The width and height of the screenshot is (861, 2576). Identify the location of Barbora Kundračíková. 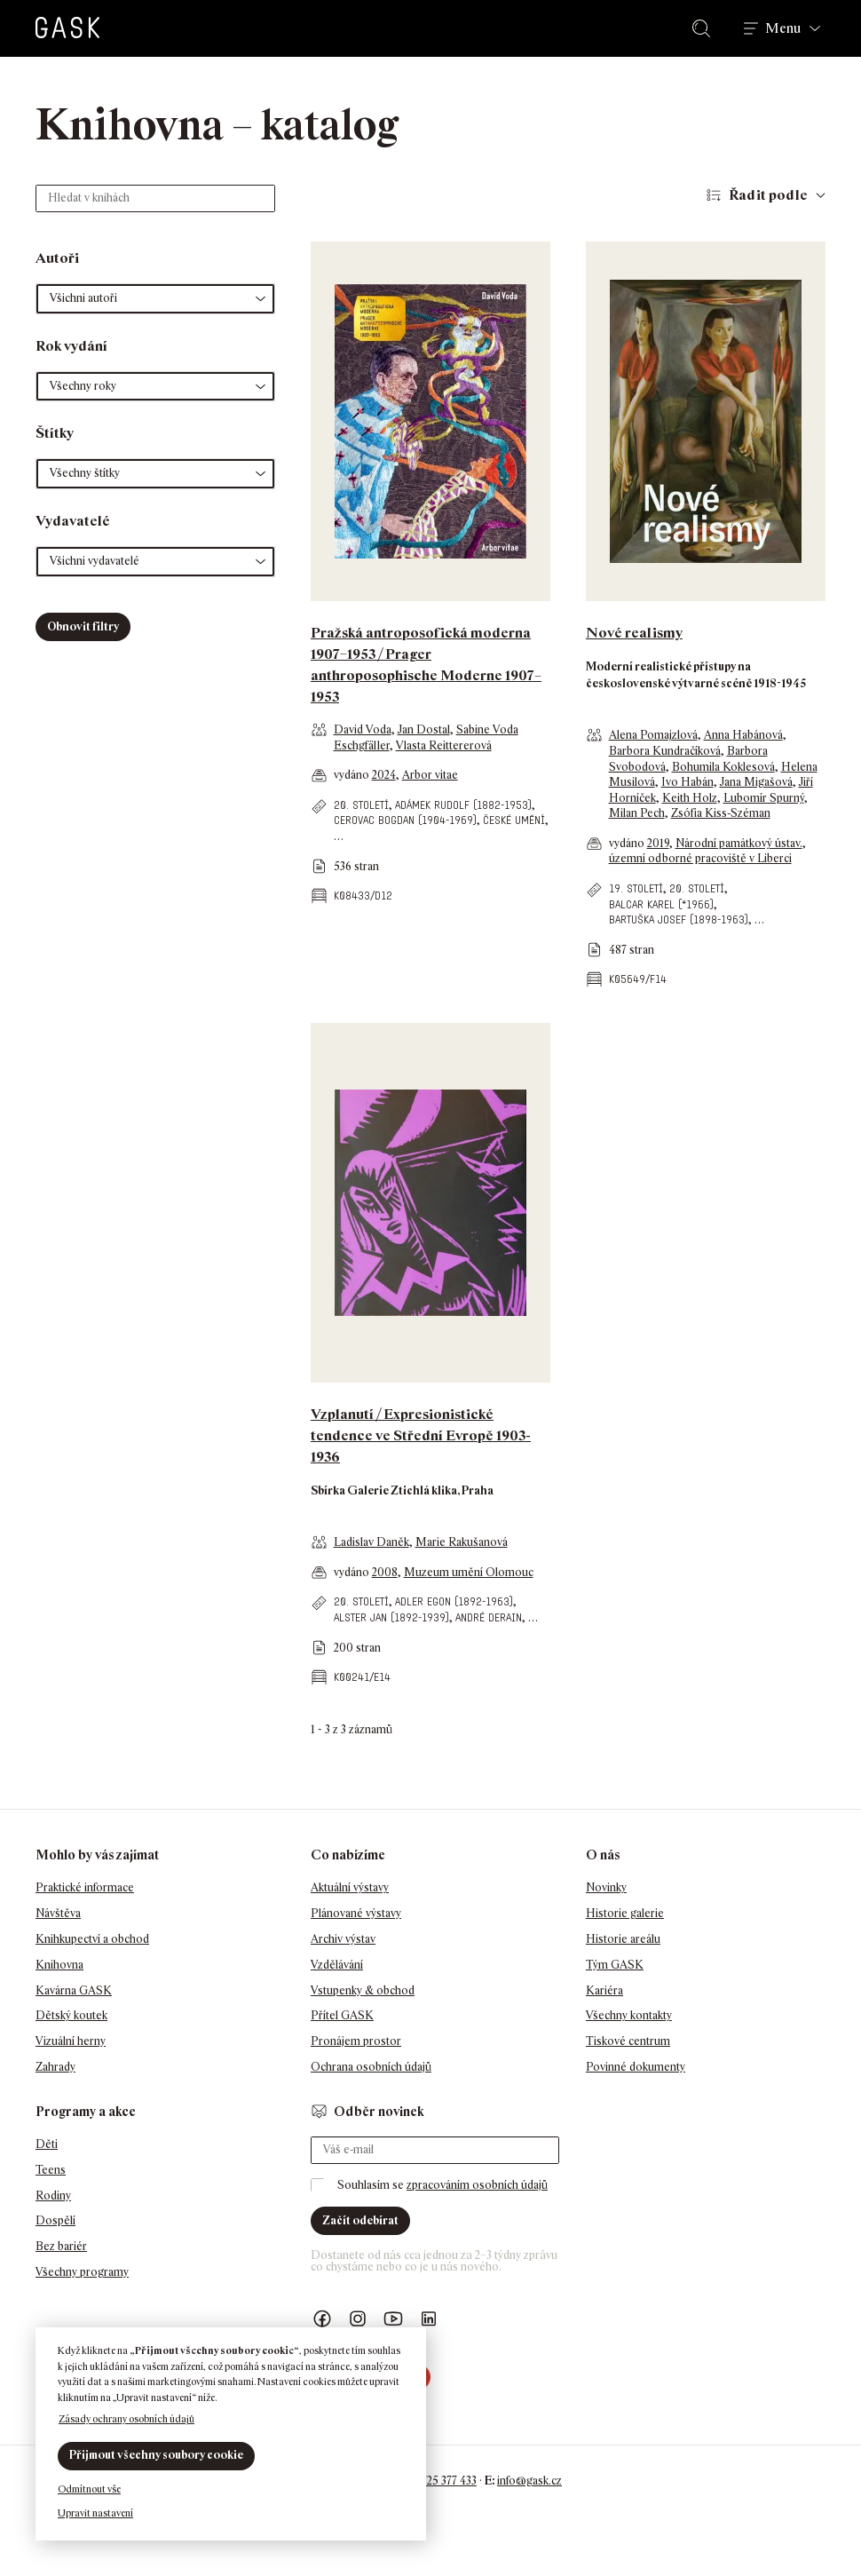
(665, 750).